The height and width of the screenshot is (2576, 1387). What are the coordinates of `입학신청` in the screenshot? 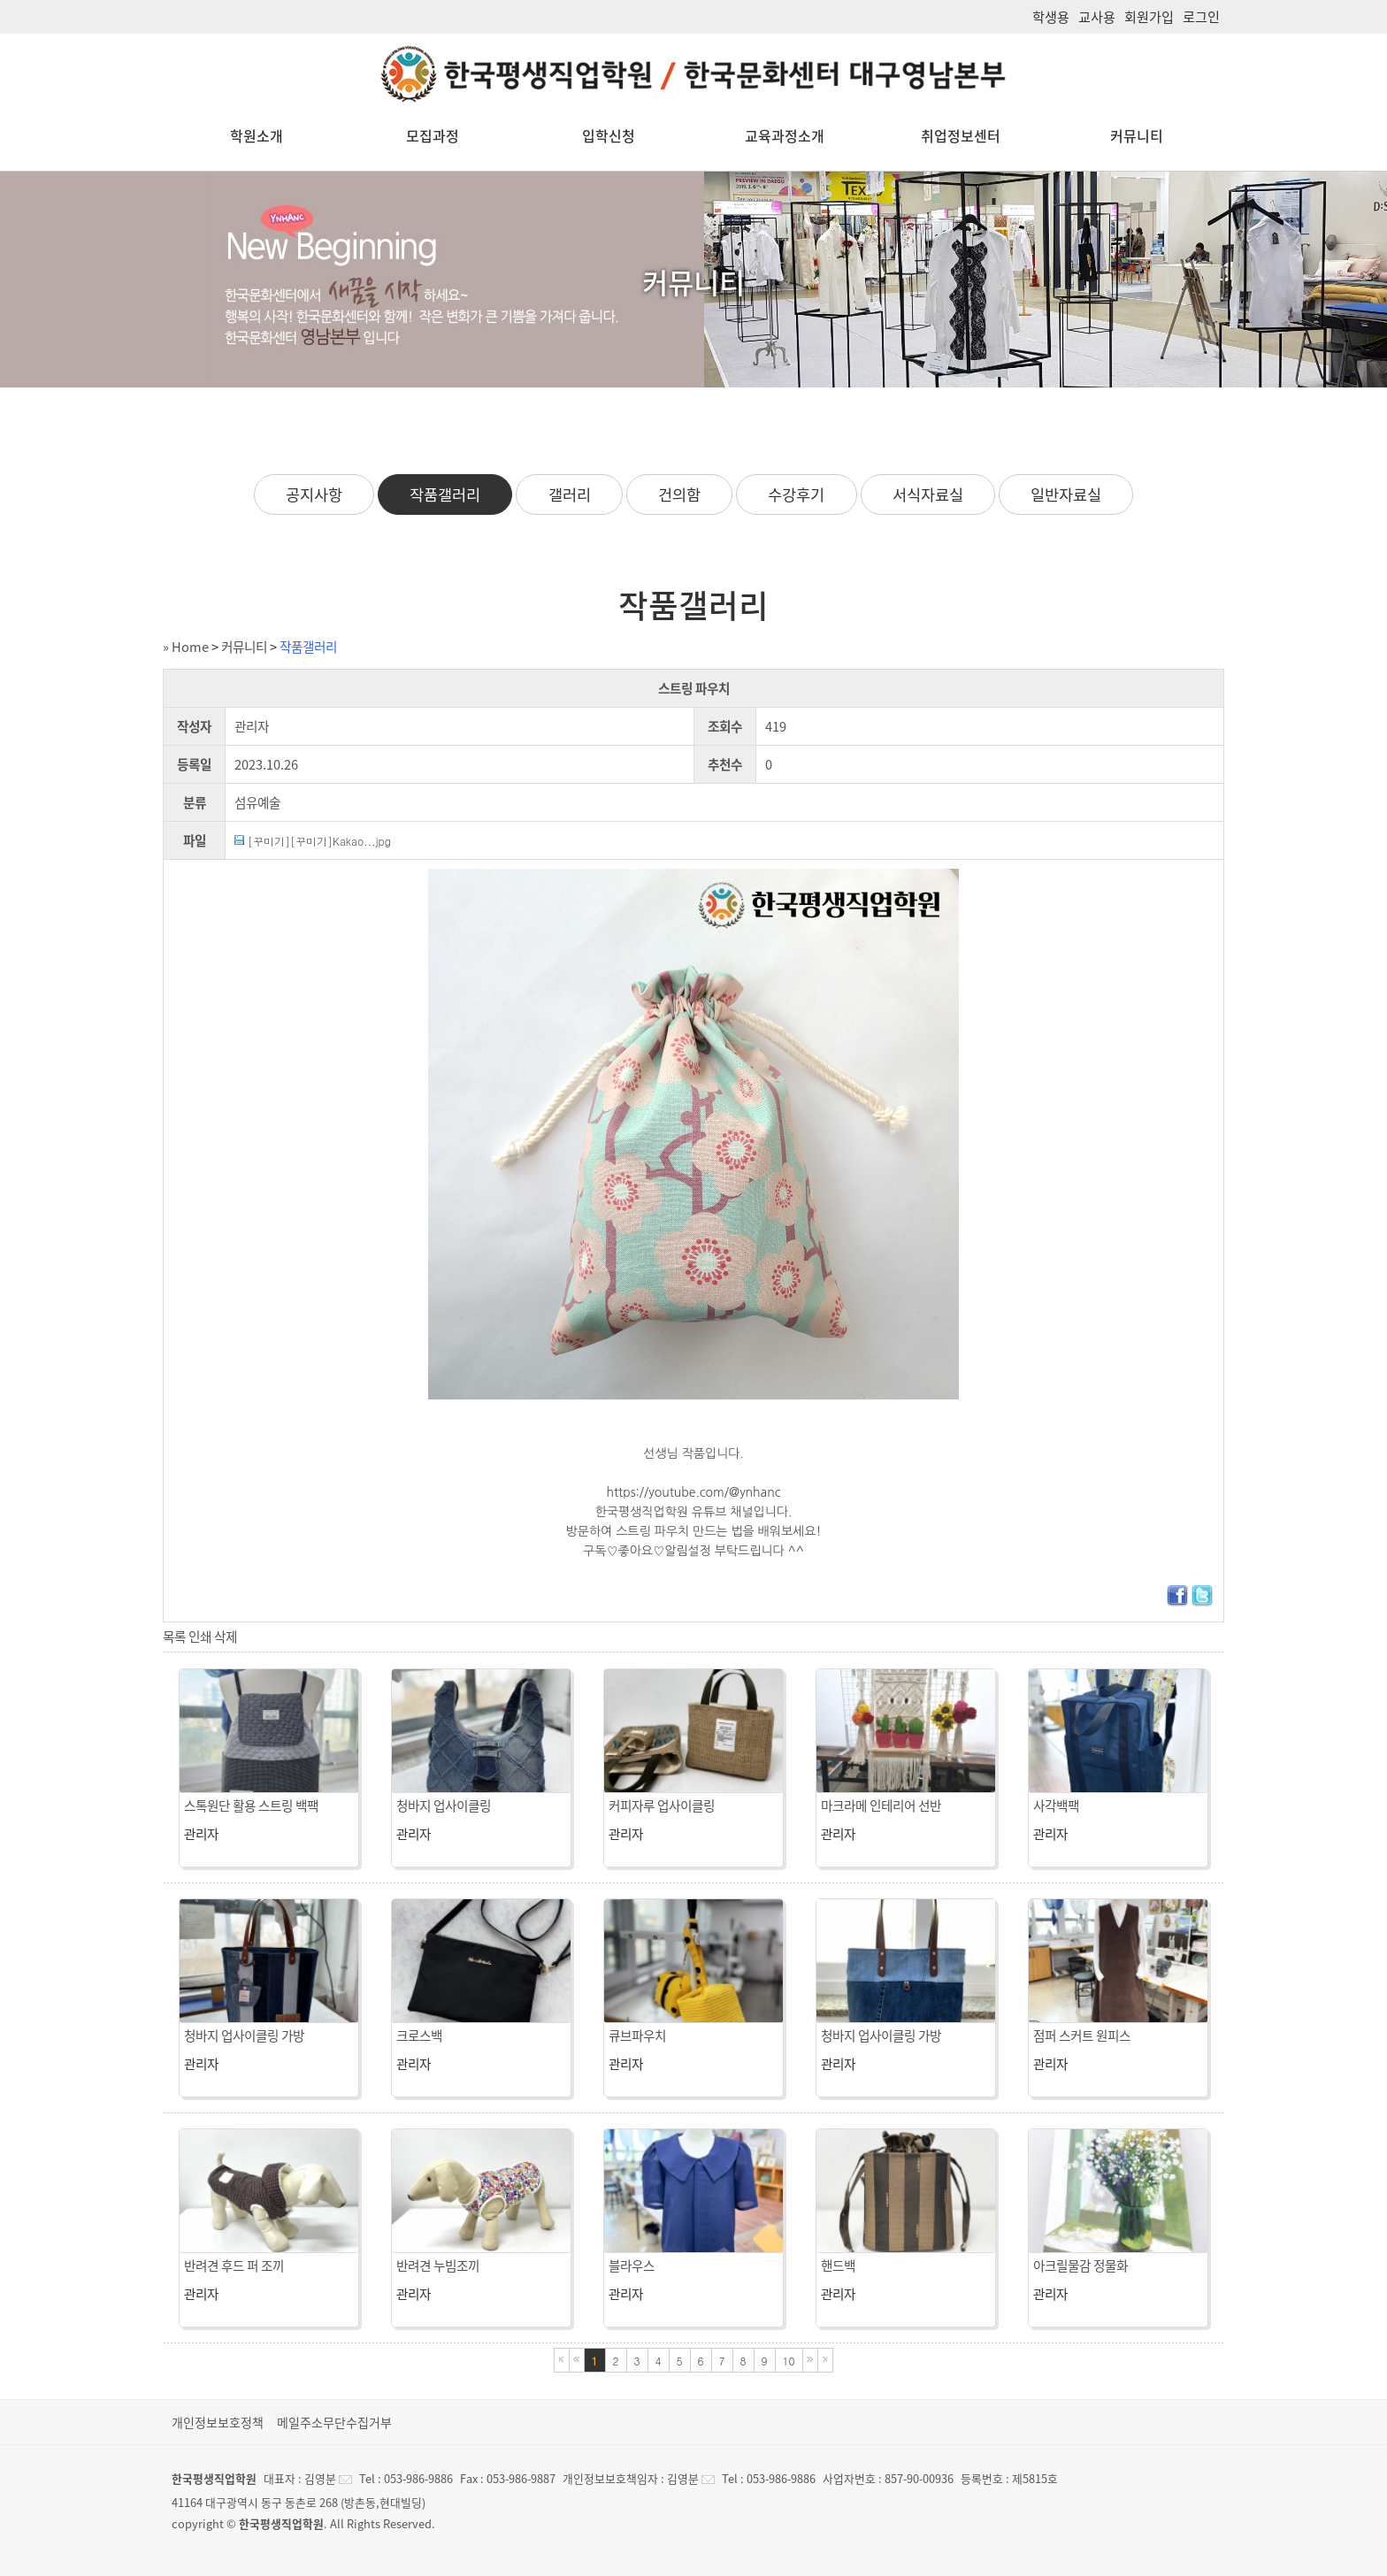 It's located at (608, 135).